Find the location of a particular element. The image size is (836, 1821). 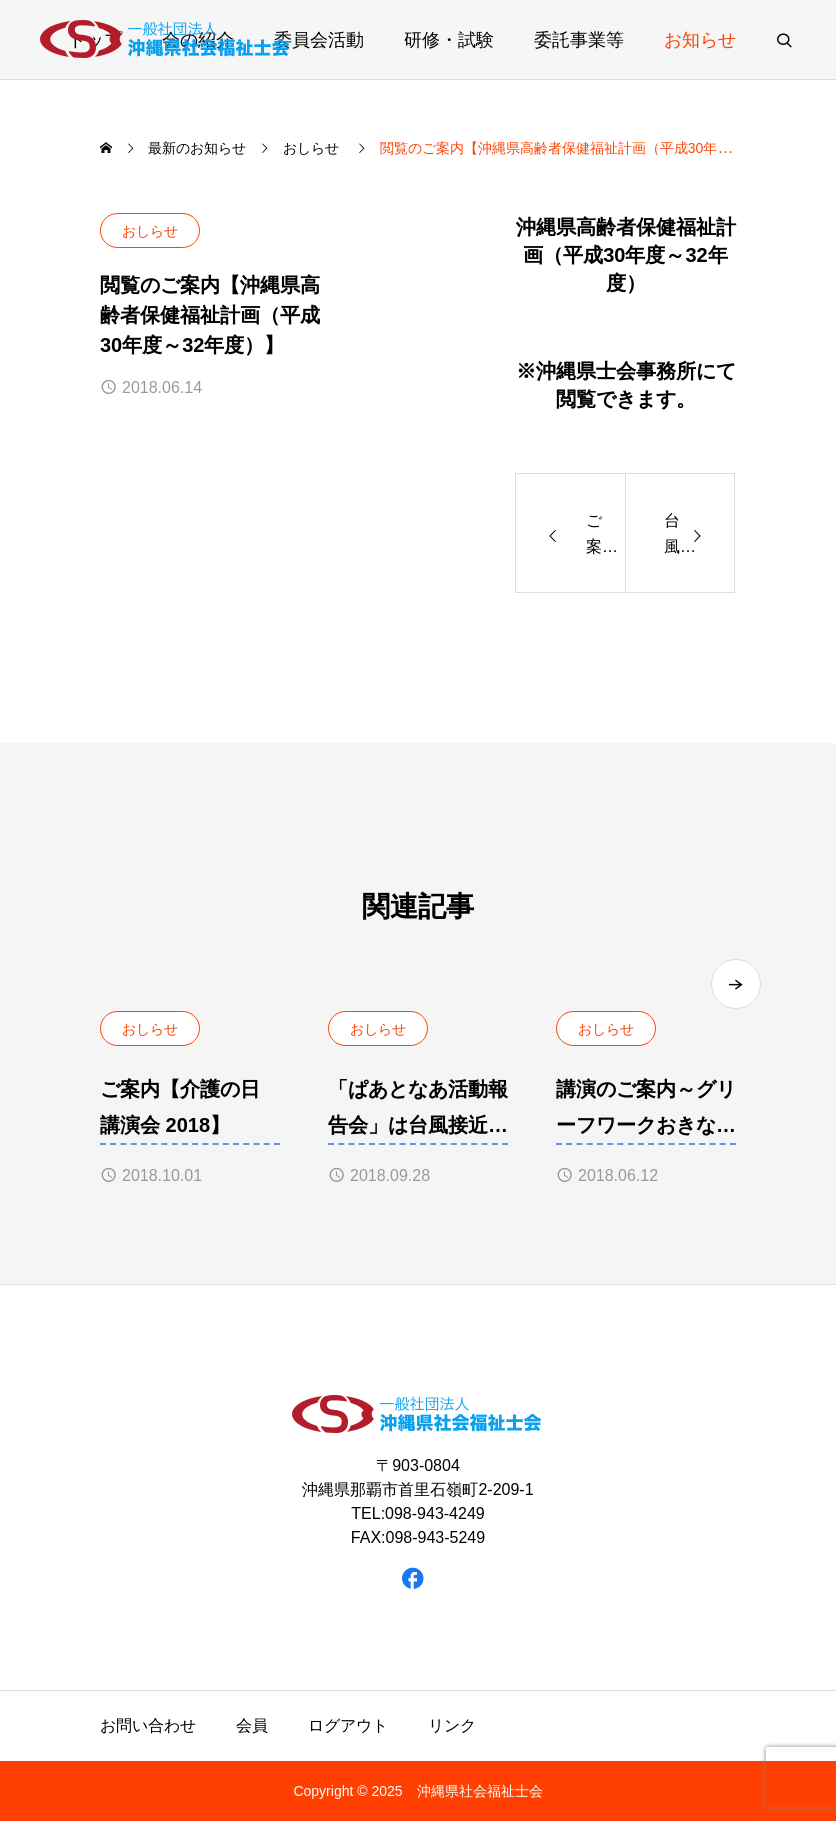

研修・試験 is located at coordinates (449, 40).